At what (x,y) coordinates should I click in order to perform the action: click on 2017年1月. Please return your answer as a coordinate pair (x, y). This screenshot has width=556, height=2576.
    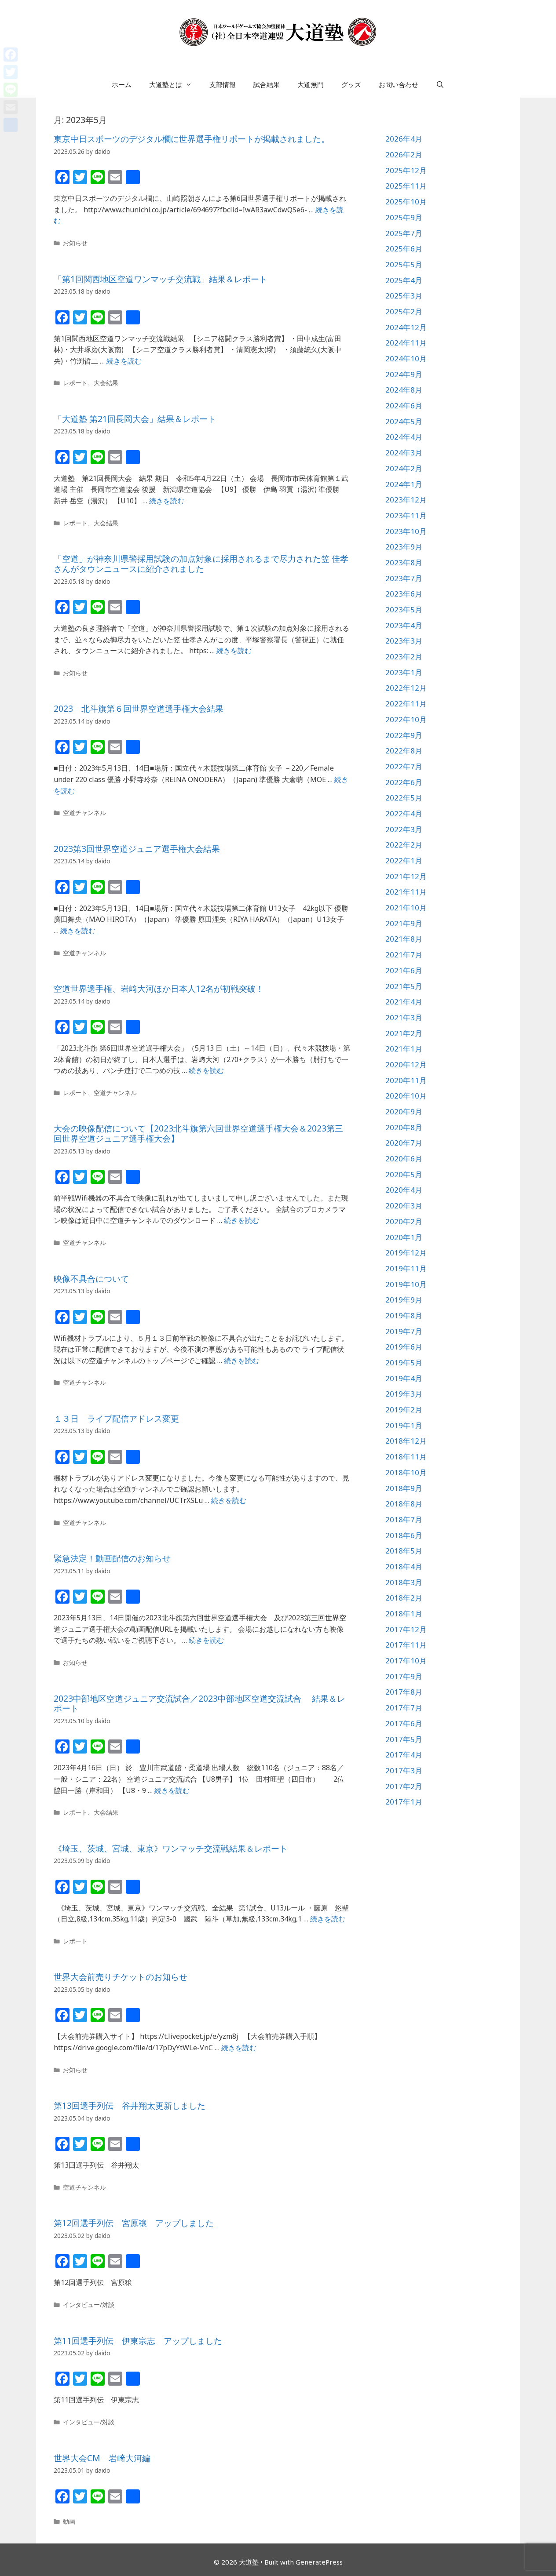
    Looking at the image, I should click on (403, 1802).